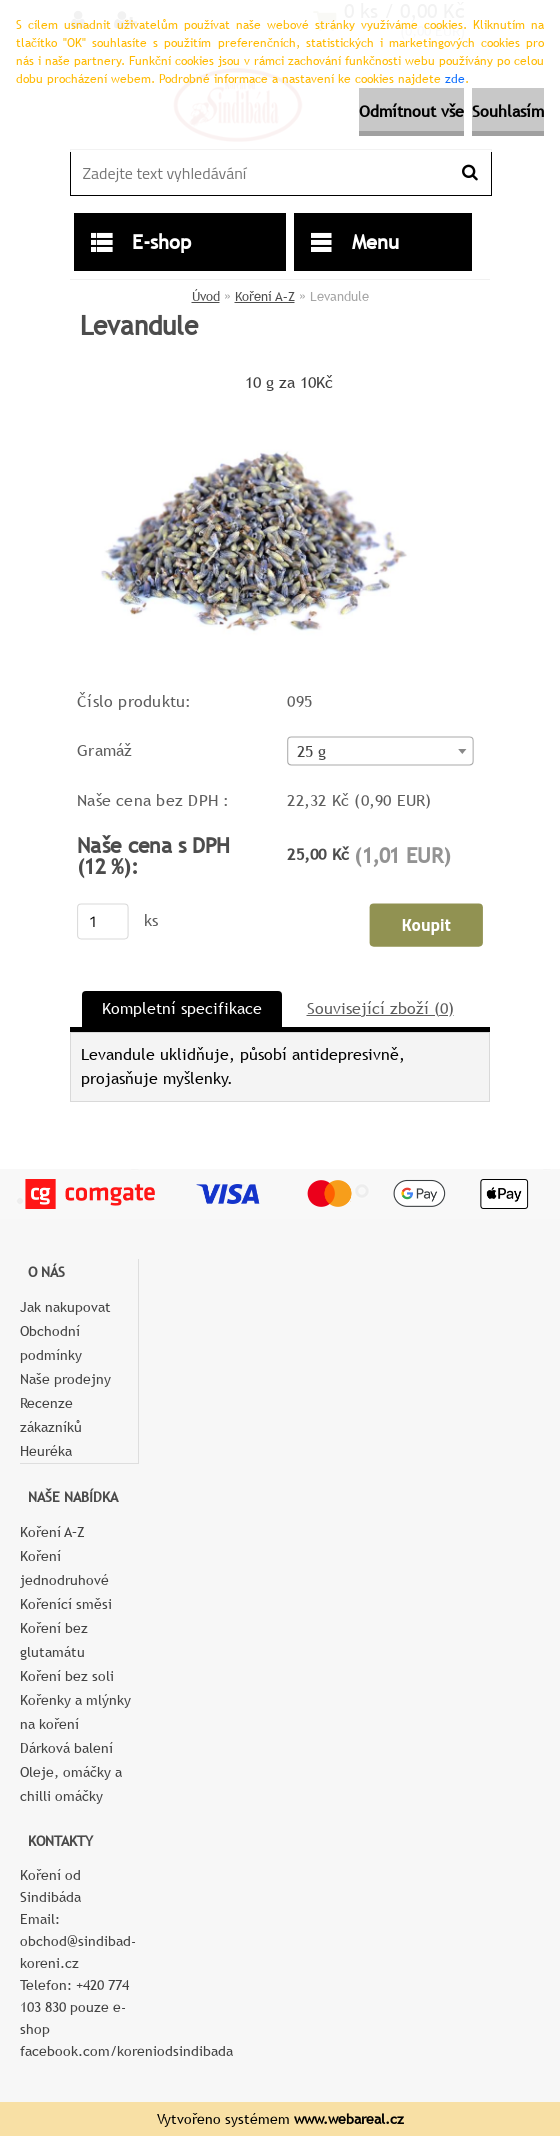 The image size is (560, 2136). What do you see at coordinates (71, 1784) in the screenshot?
I see `Oleje, omáčky a chilli omáčky` at bounding box center [71, 1784].